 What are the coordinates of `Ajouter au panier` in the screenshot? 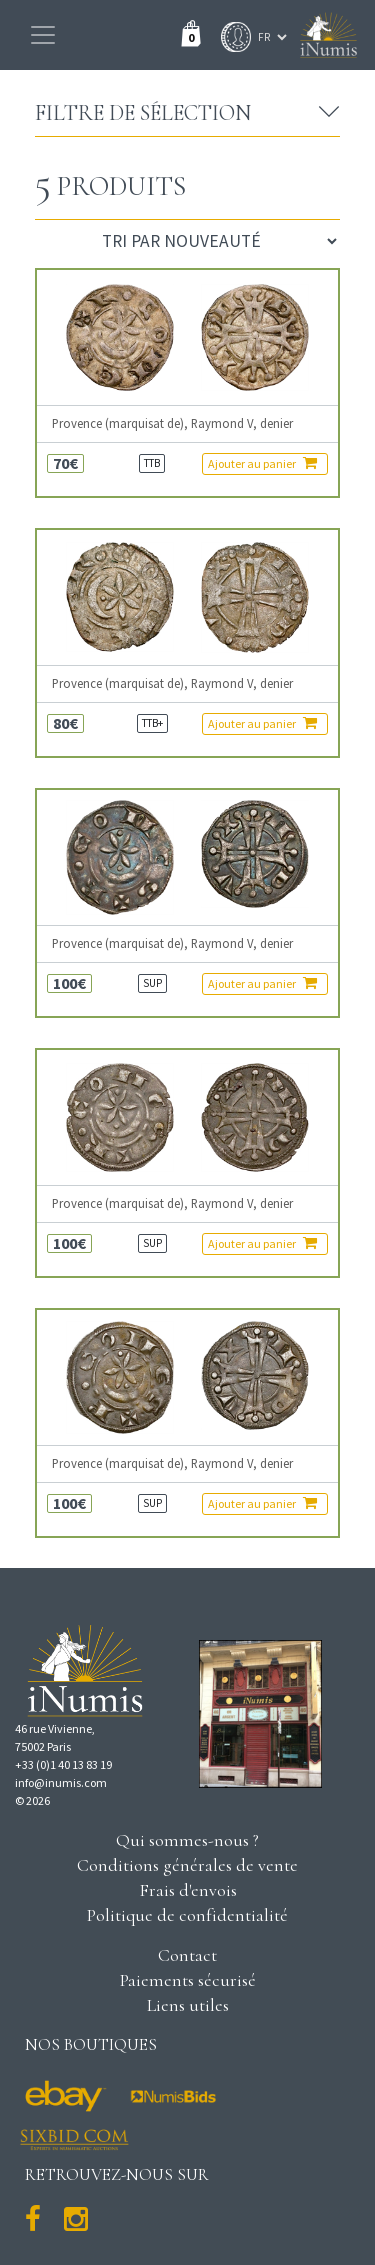 It's located at (262, 463).